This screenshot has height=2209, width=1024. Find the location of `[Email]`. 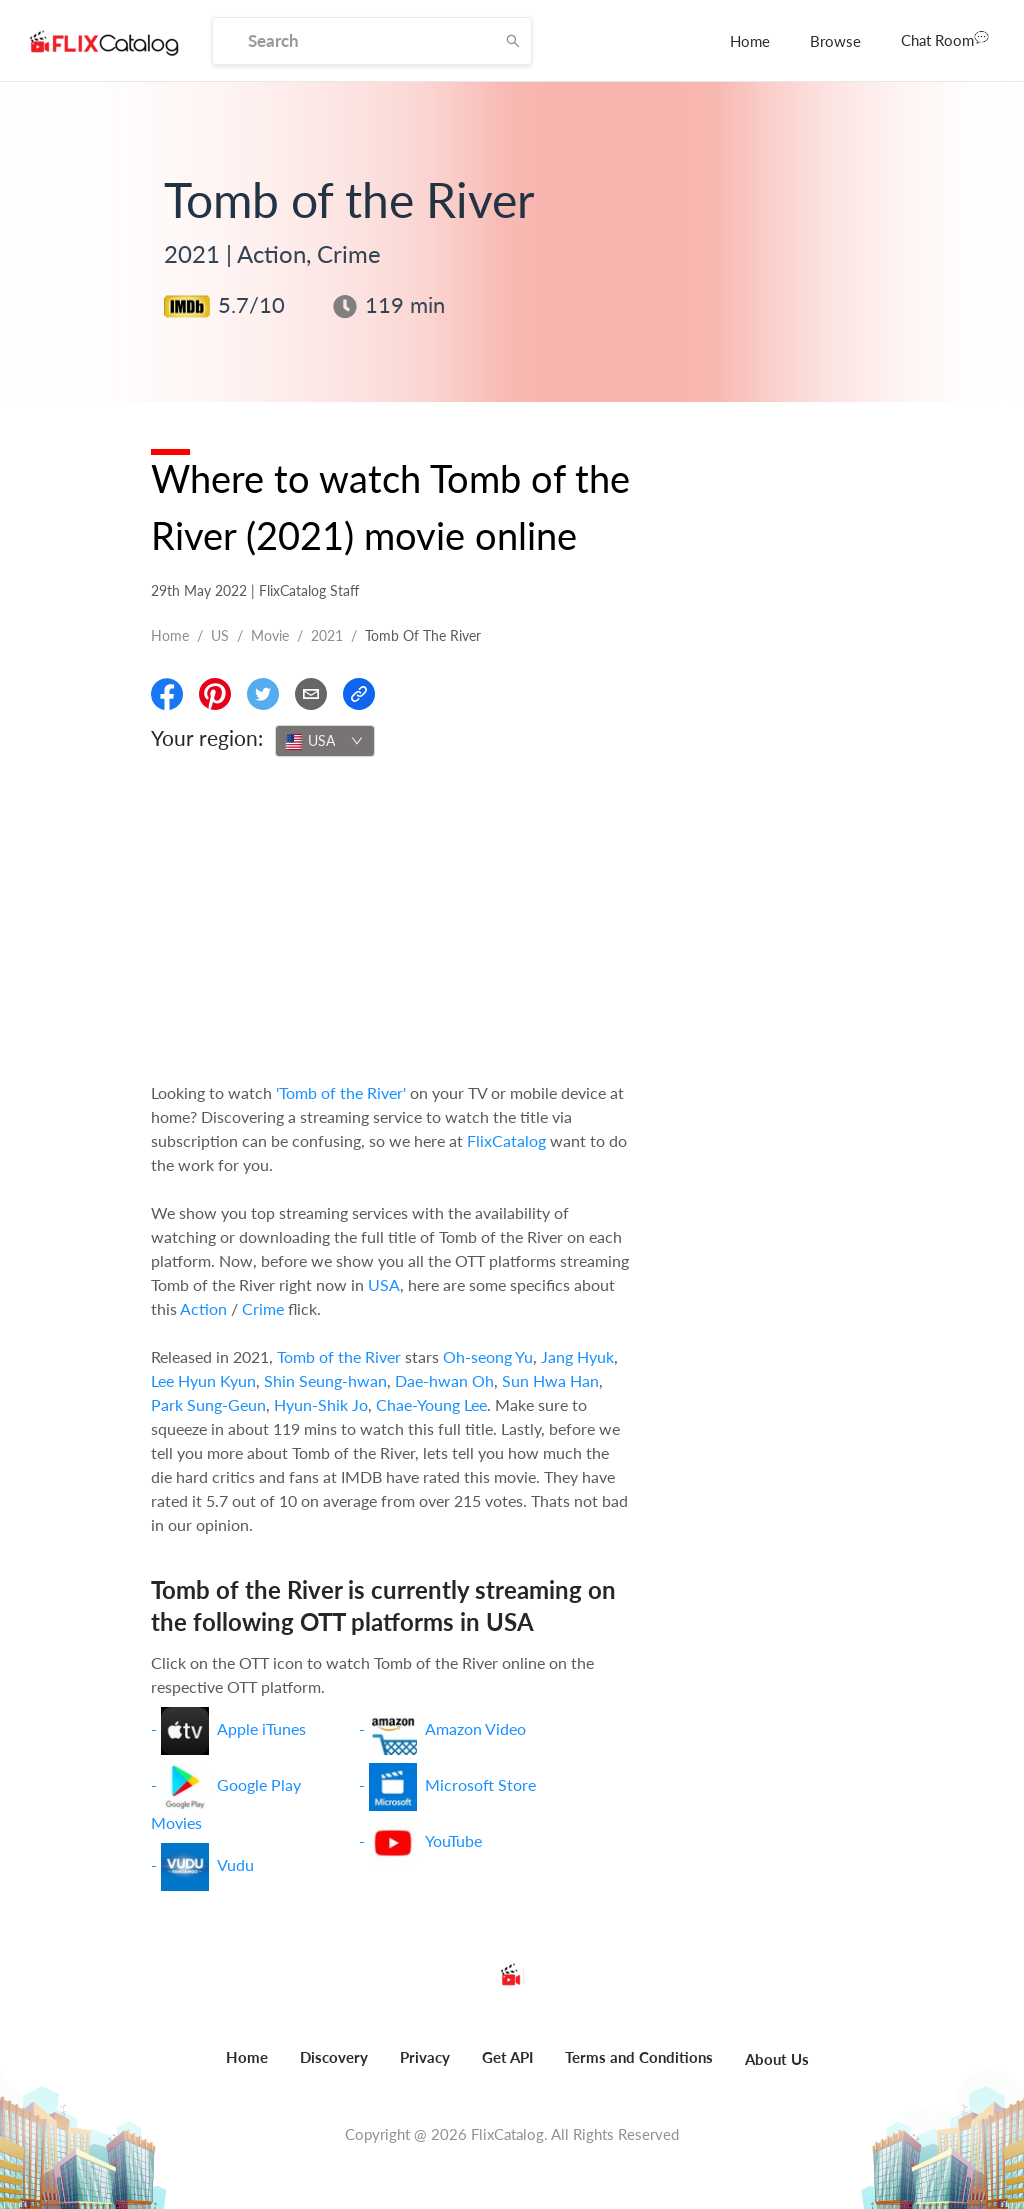

[Email] is located at coordinates (311, 694).